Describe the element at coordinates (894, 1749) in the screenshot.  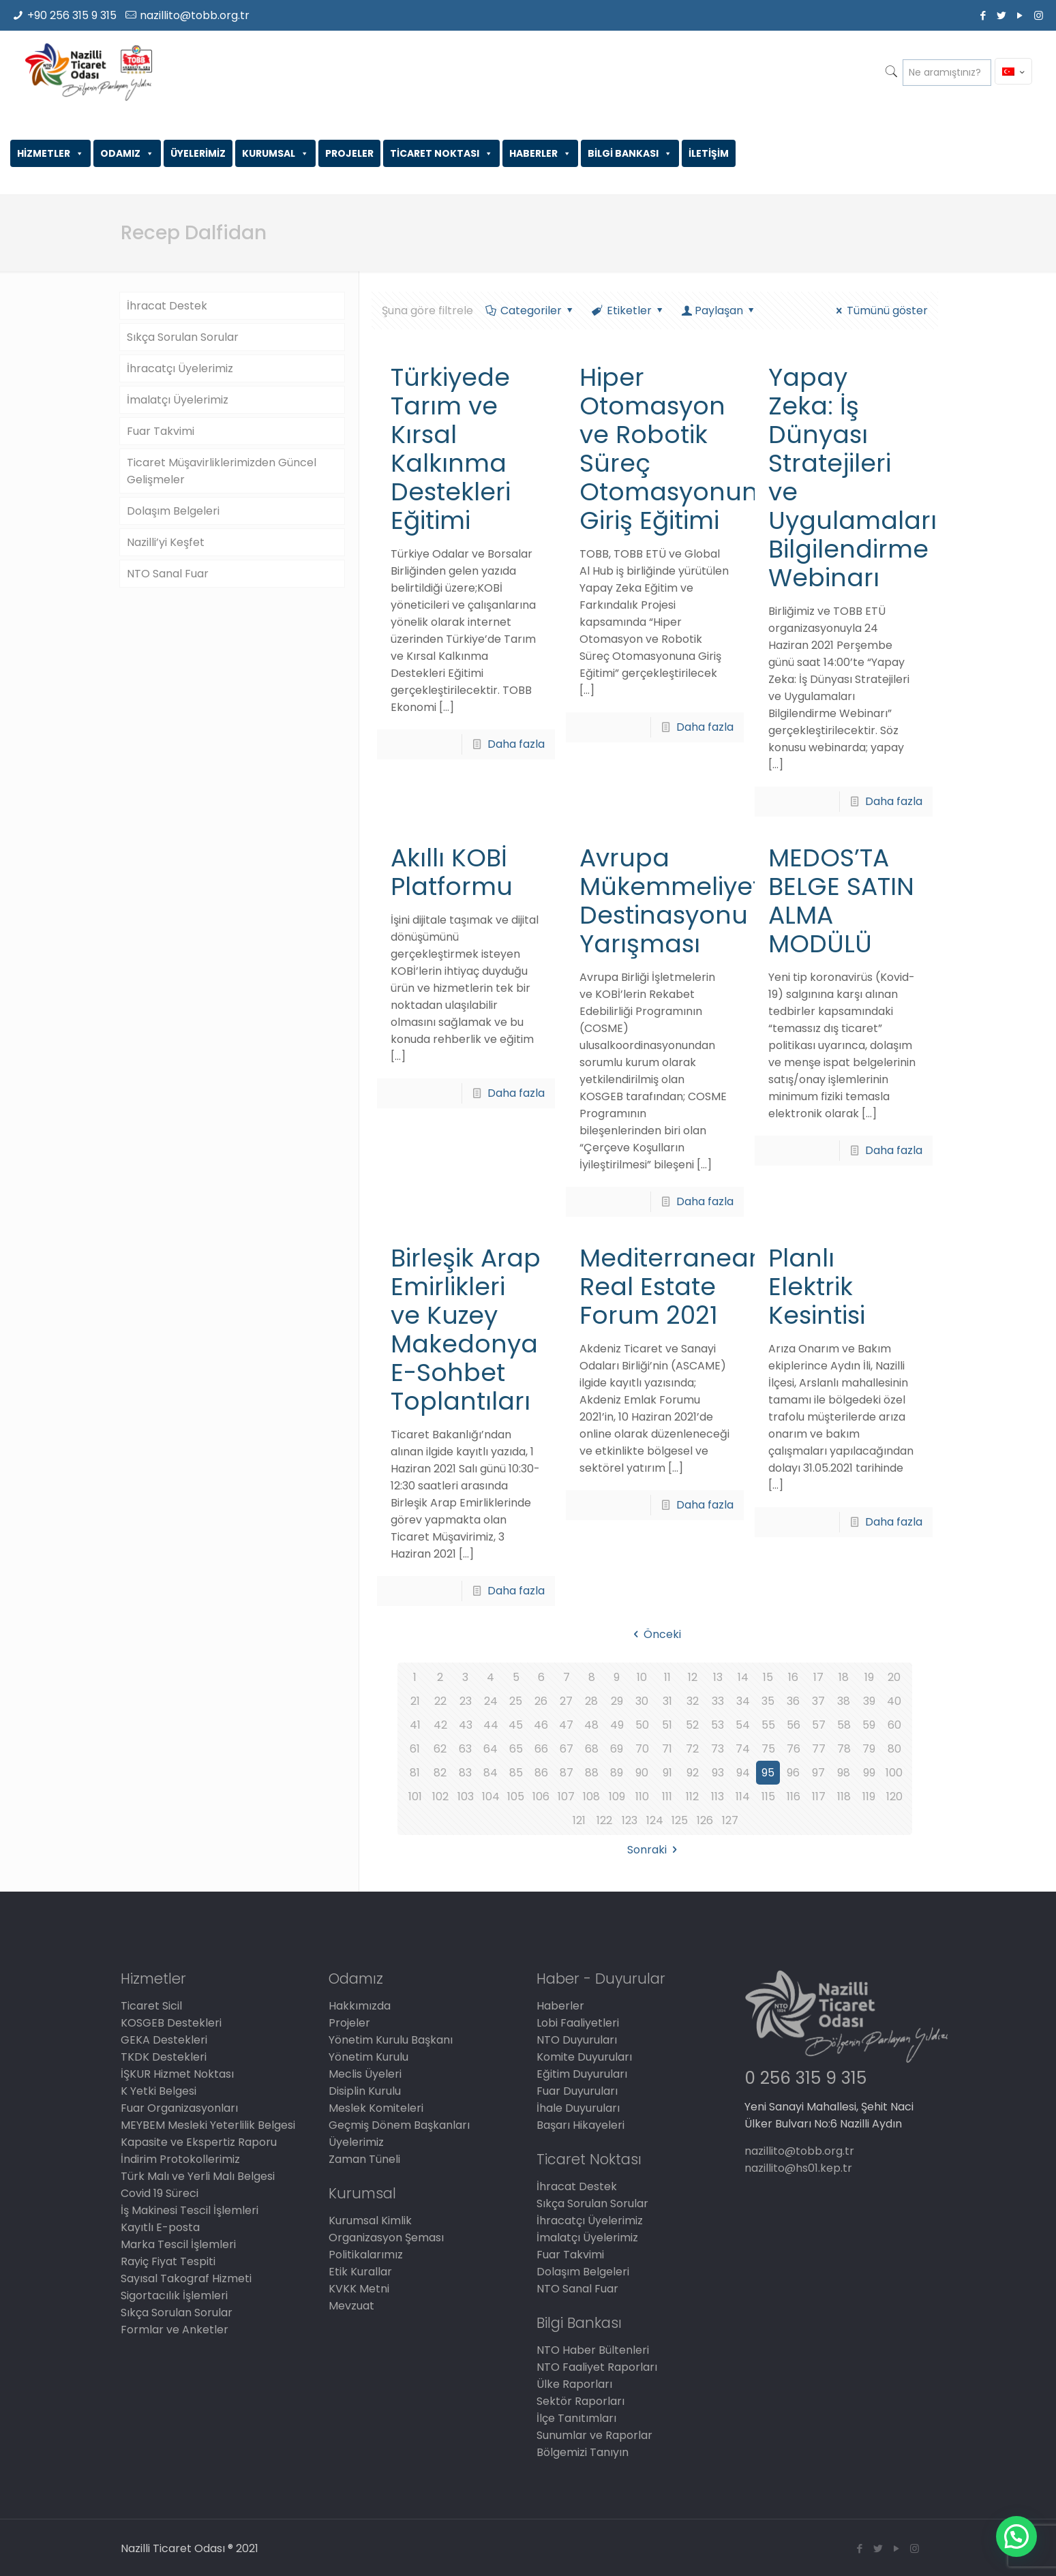
I see `80` at that location.